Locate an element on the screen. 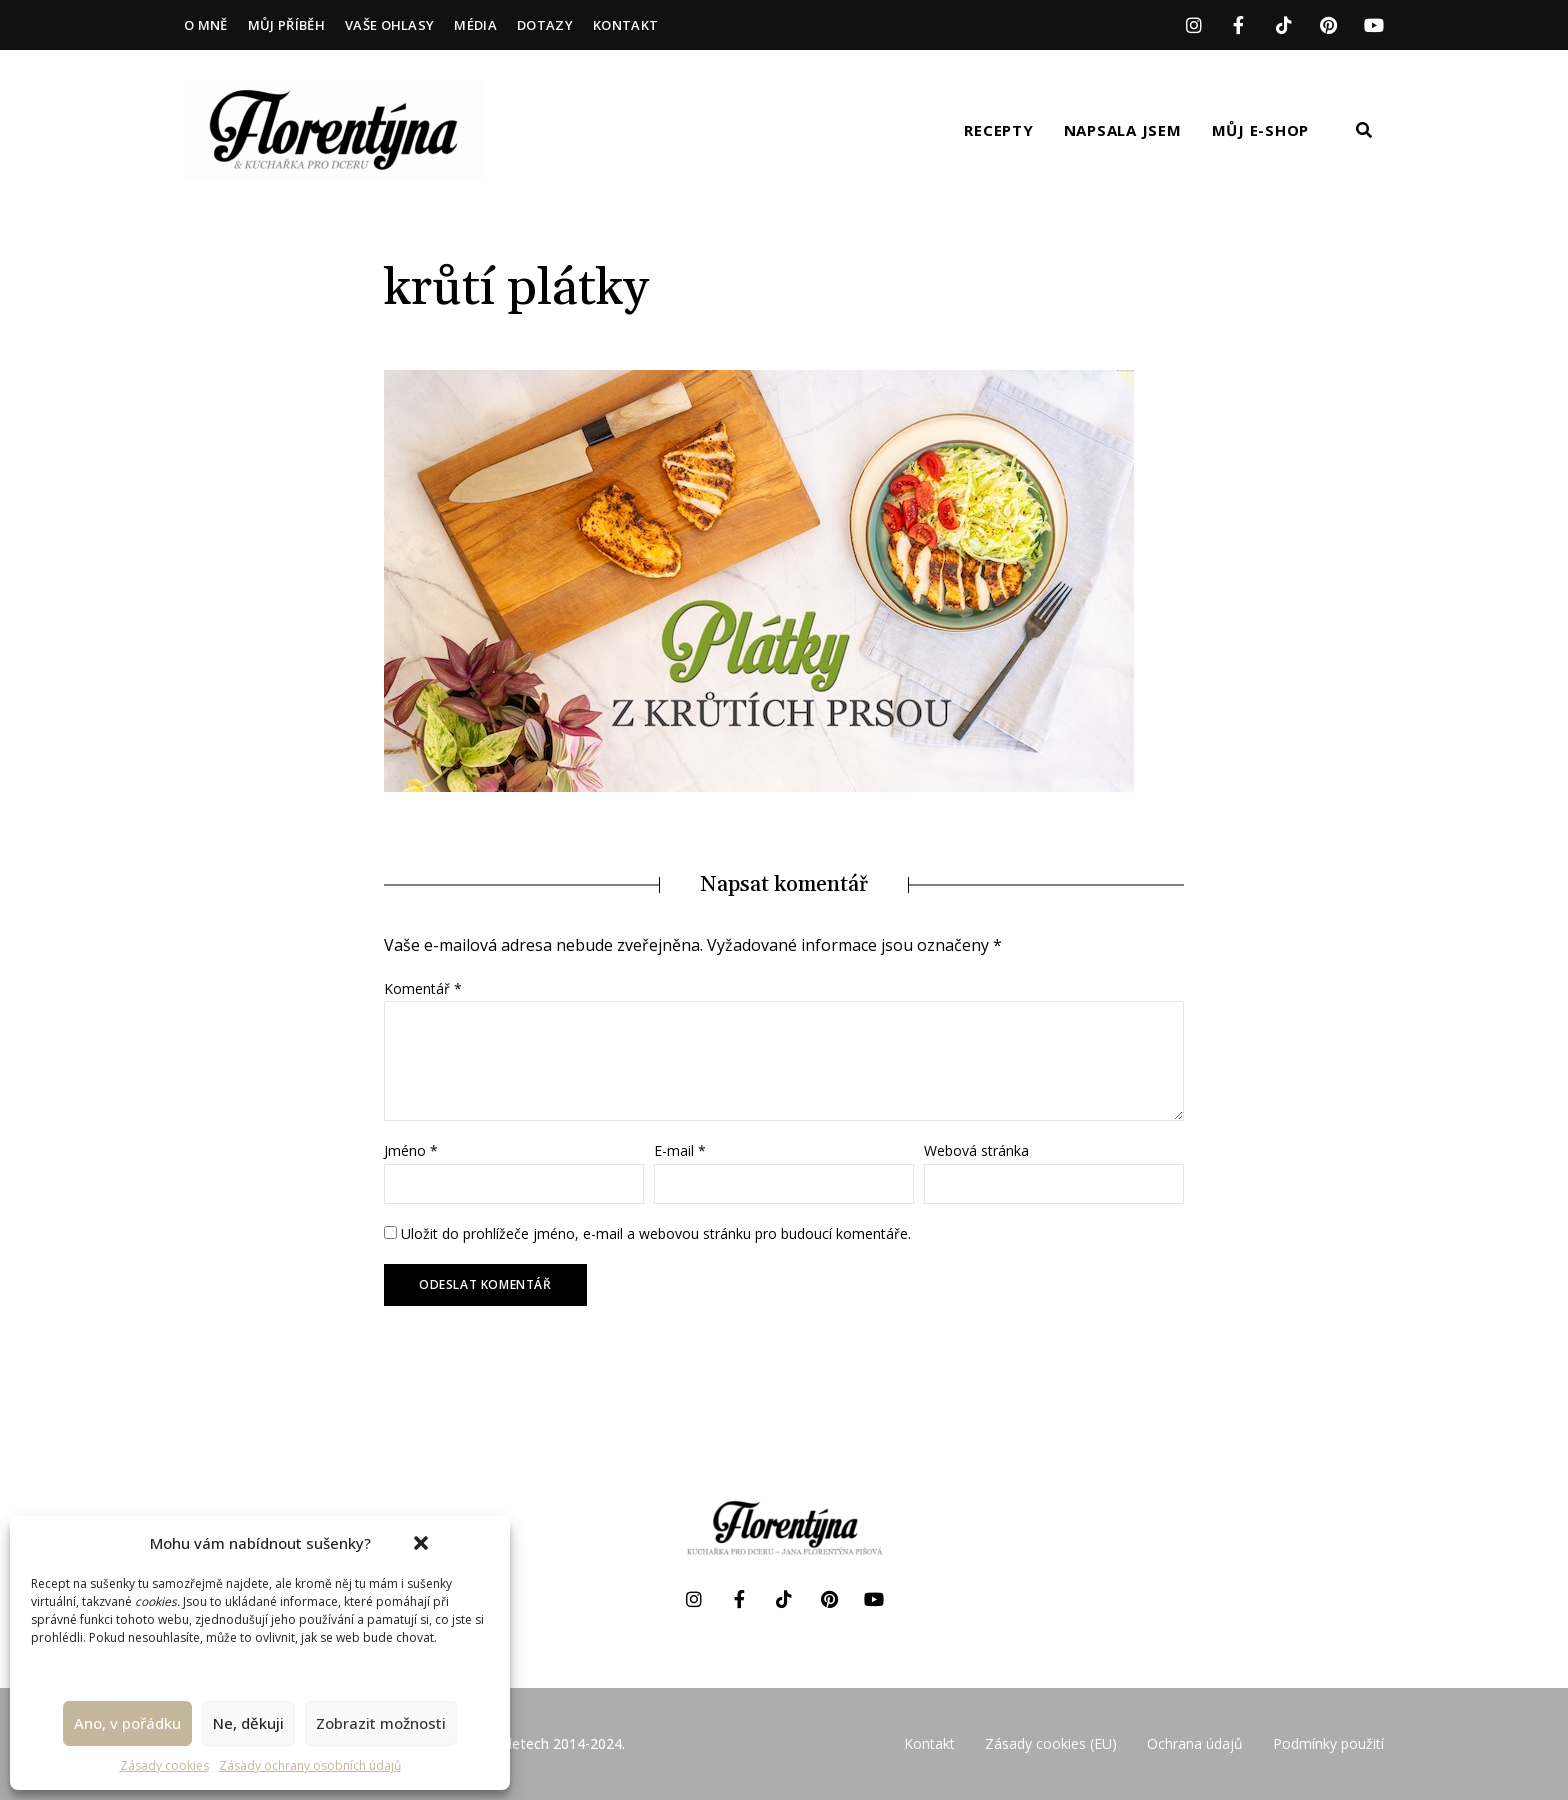  Webová stránka is located at coordinates (976, 1150).